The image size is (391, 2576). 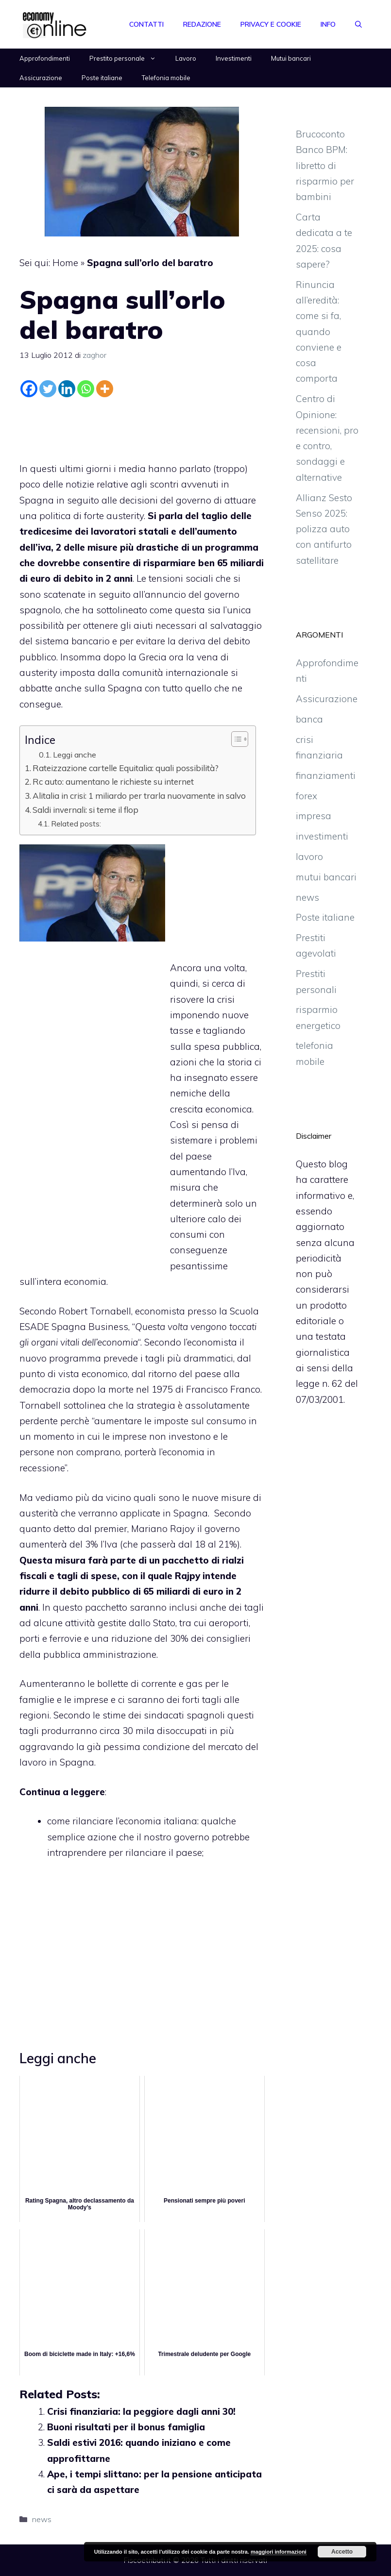 What do you see at coordinates (326, 877) in the screenshot?
I see `mutui bancari` at bounding box center [326, 877].